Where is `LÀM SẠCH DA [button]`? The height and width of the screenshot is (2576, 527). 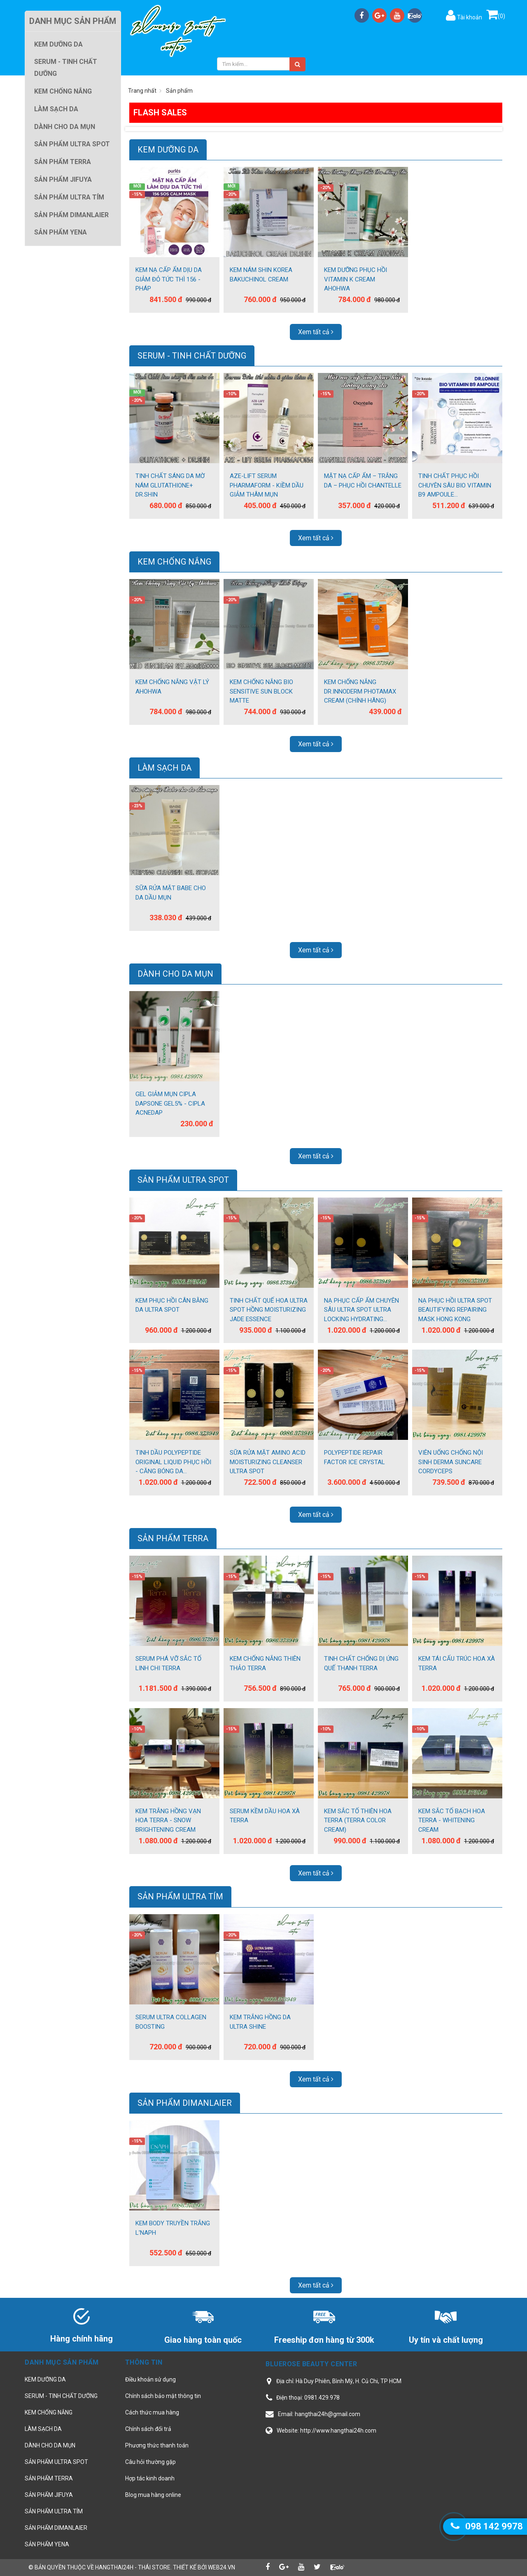 LÀM SẠCH DA [button] is located at coordinates (56, 109).